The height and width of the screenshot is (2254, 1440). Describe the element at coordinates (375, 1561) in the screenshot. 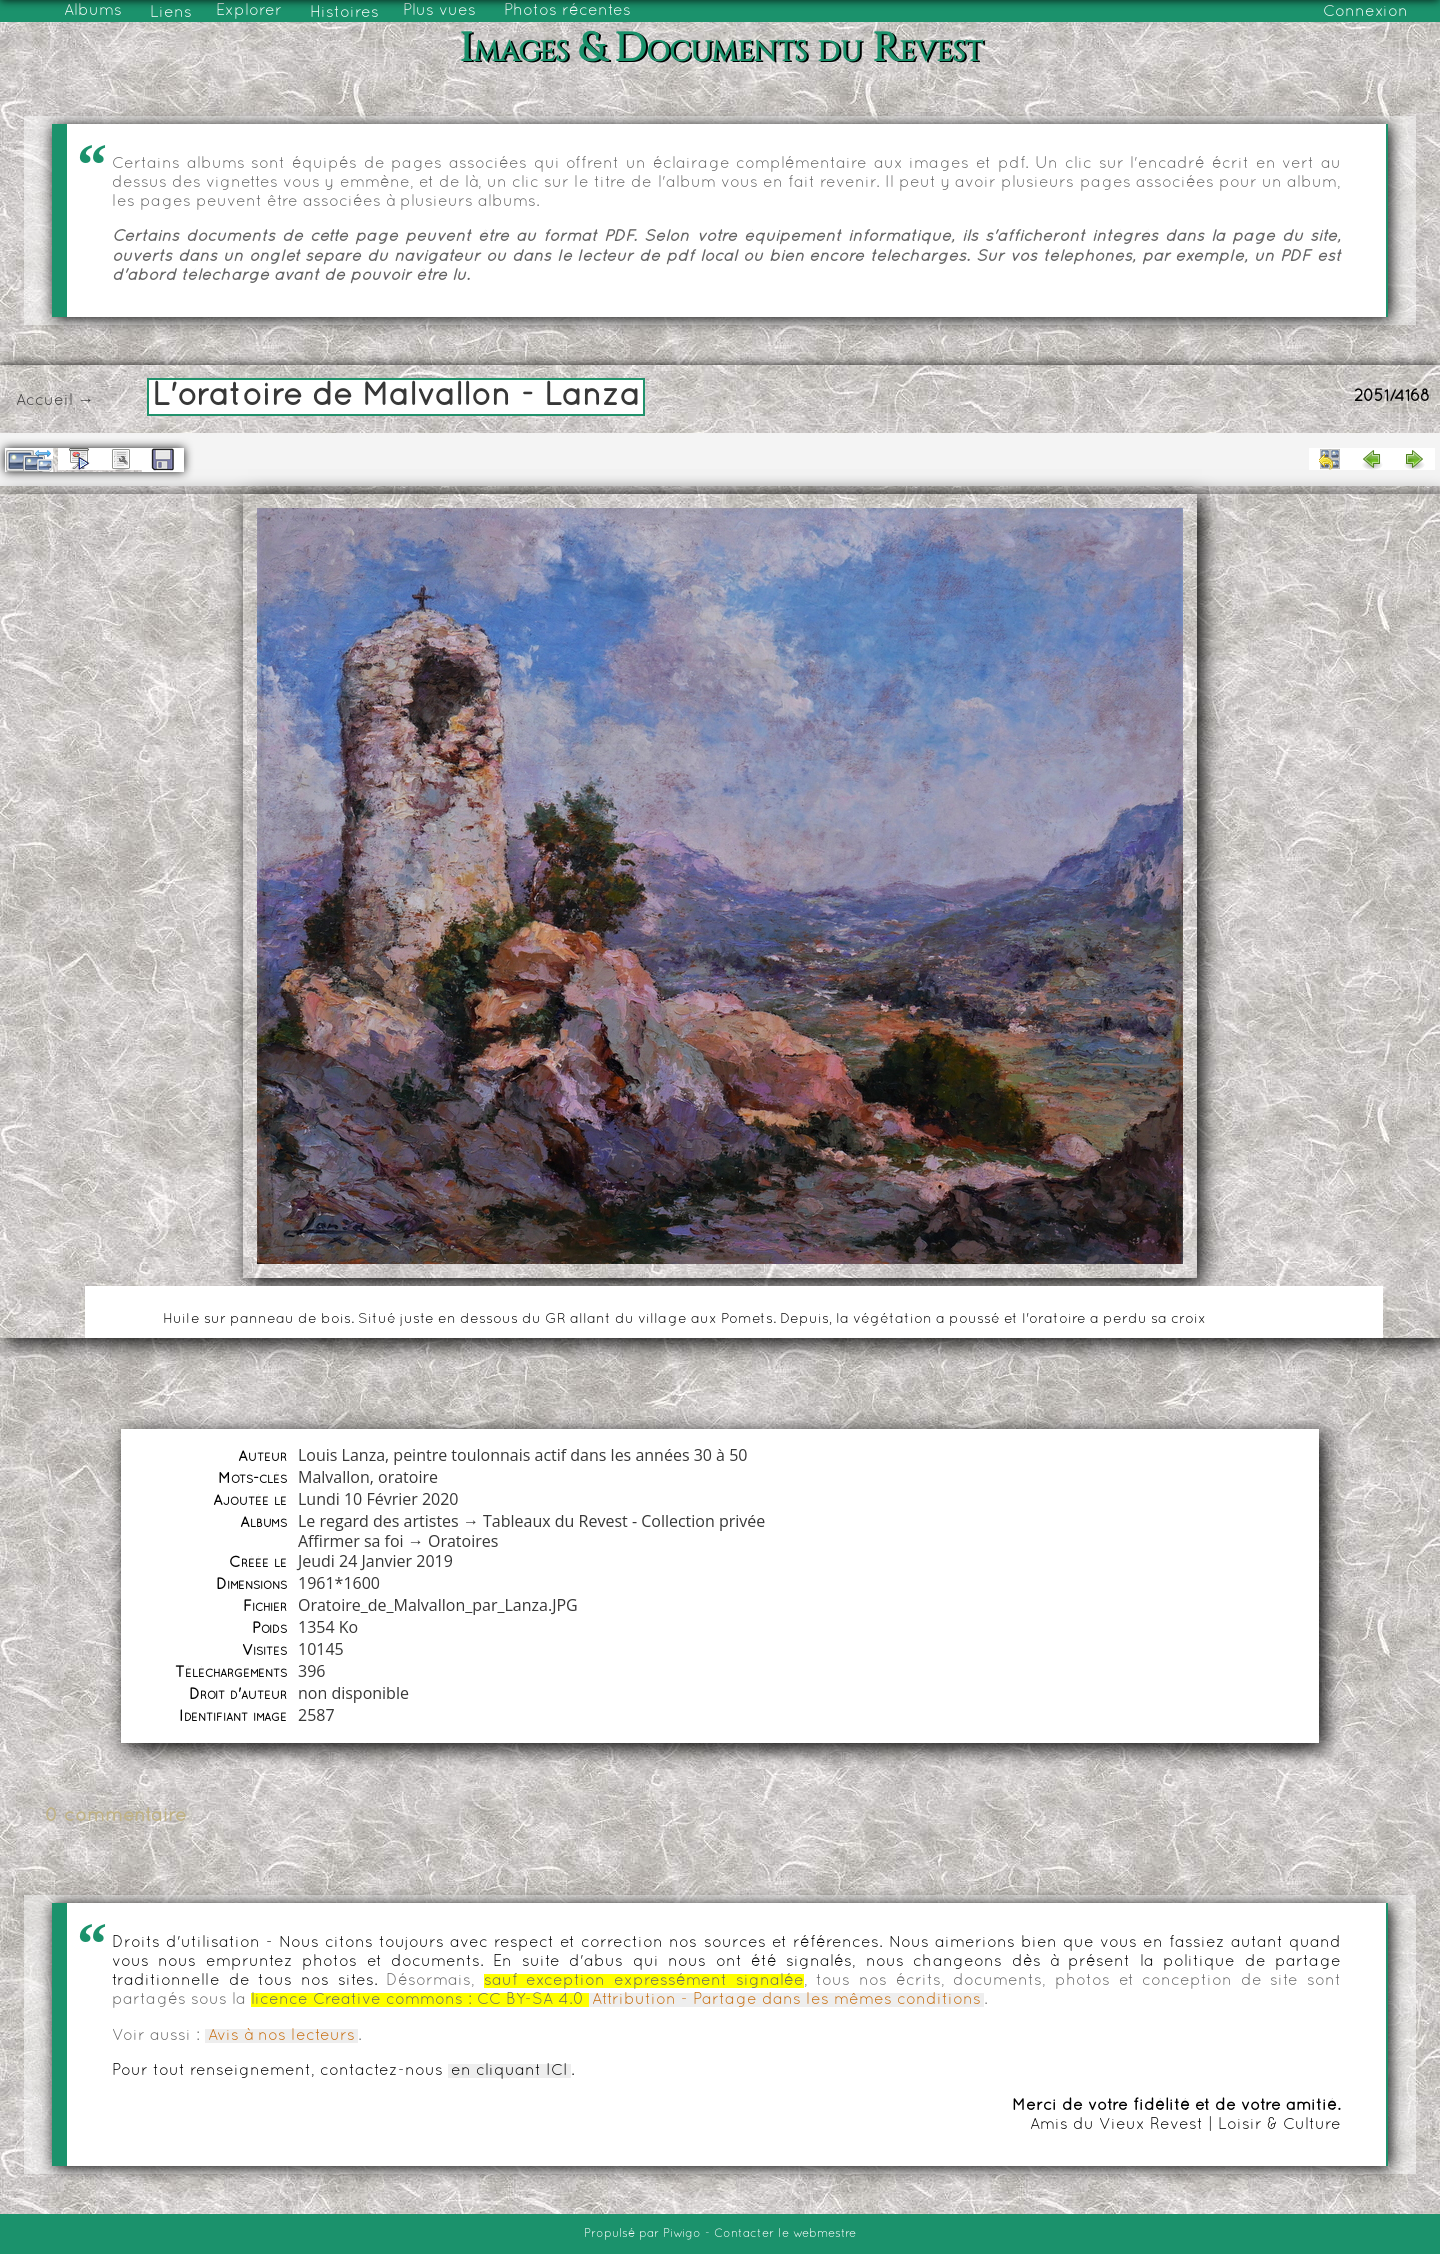

I see `Jeudi 24 Janvier 2019` at that location.